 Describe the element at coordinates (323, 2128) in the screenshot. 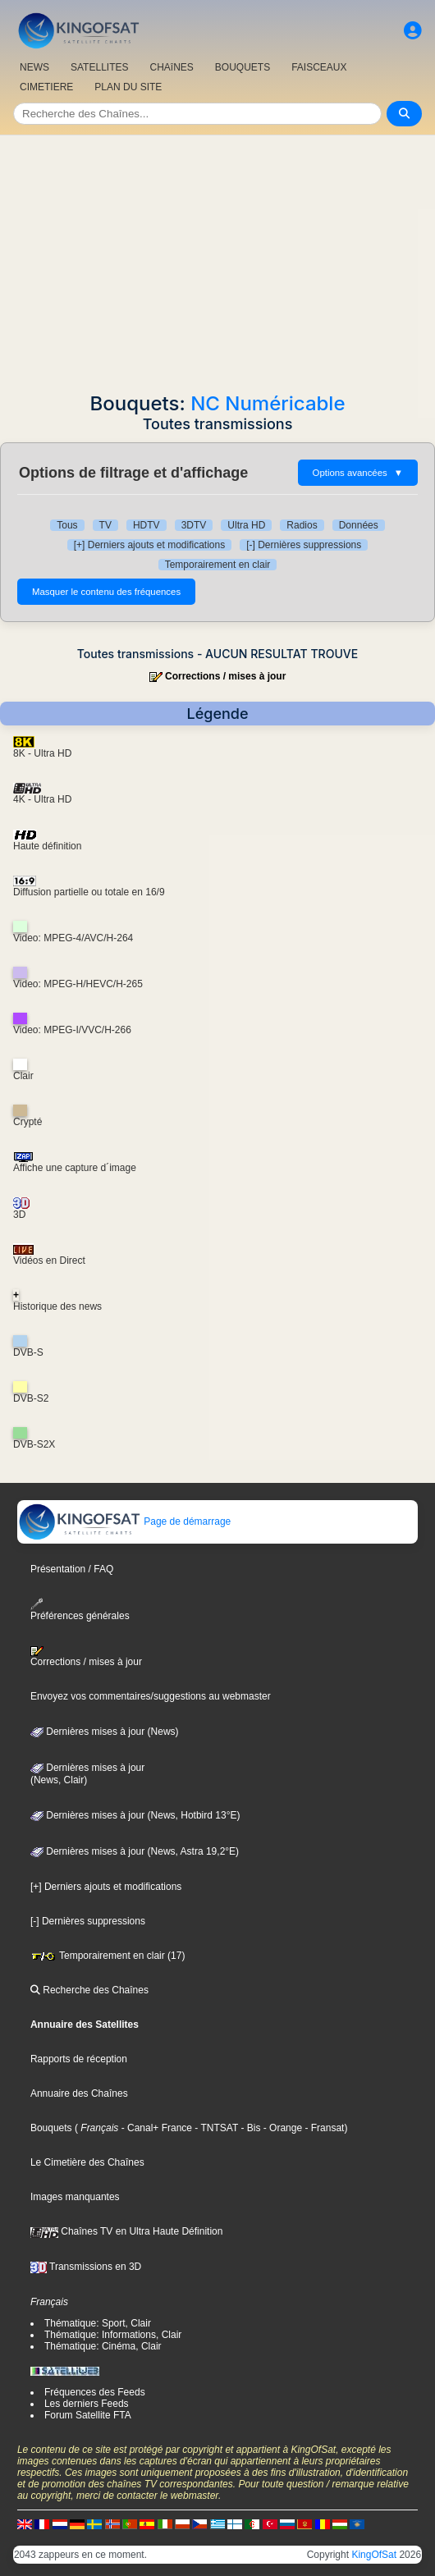

I see `- Fransat` at that location.